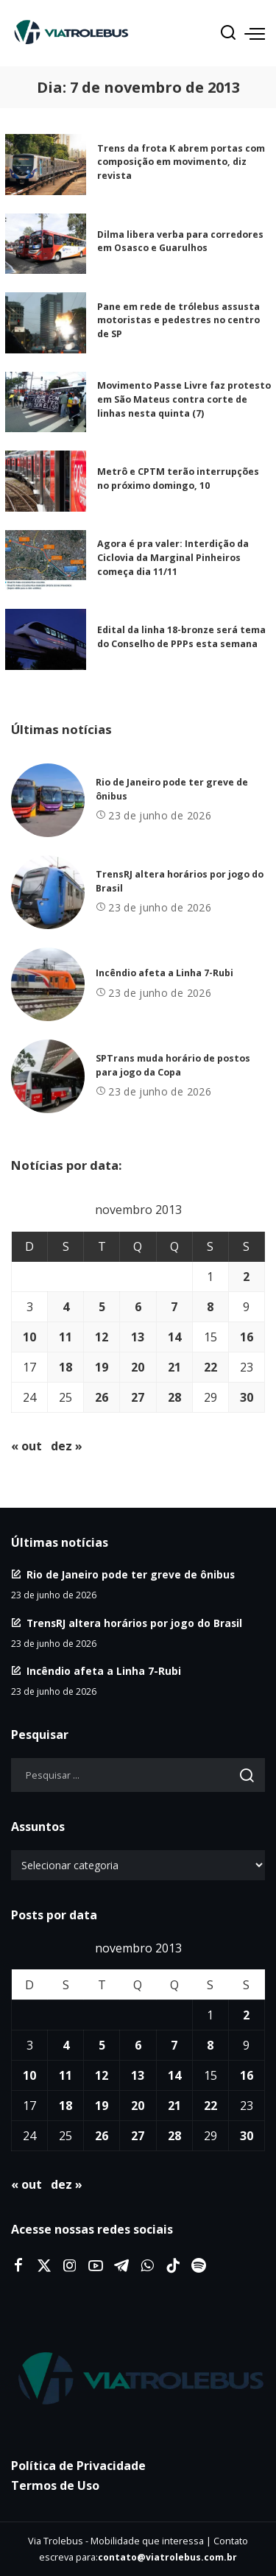 Image resolution: width=276 pixels, height=2576 pixels. Describe the element at coordinates (45, 402) in the screenshot. I see `[Movimento Passe Livre faz protesto em São Mateus contra corte de linhas nesta quinta (7)]` at that location.